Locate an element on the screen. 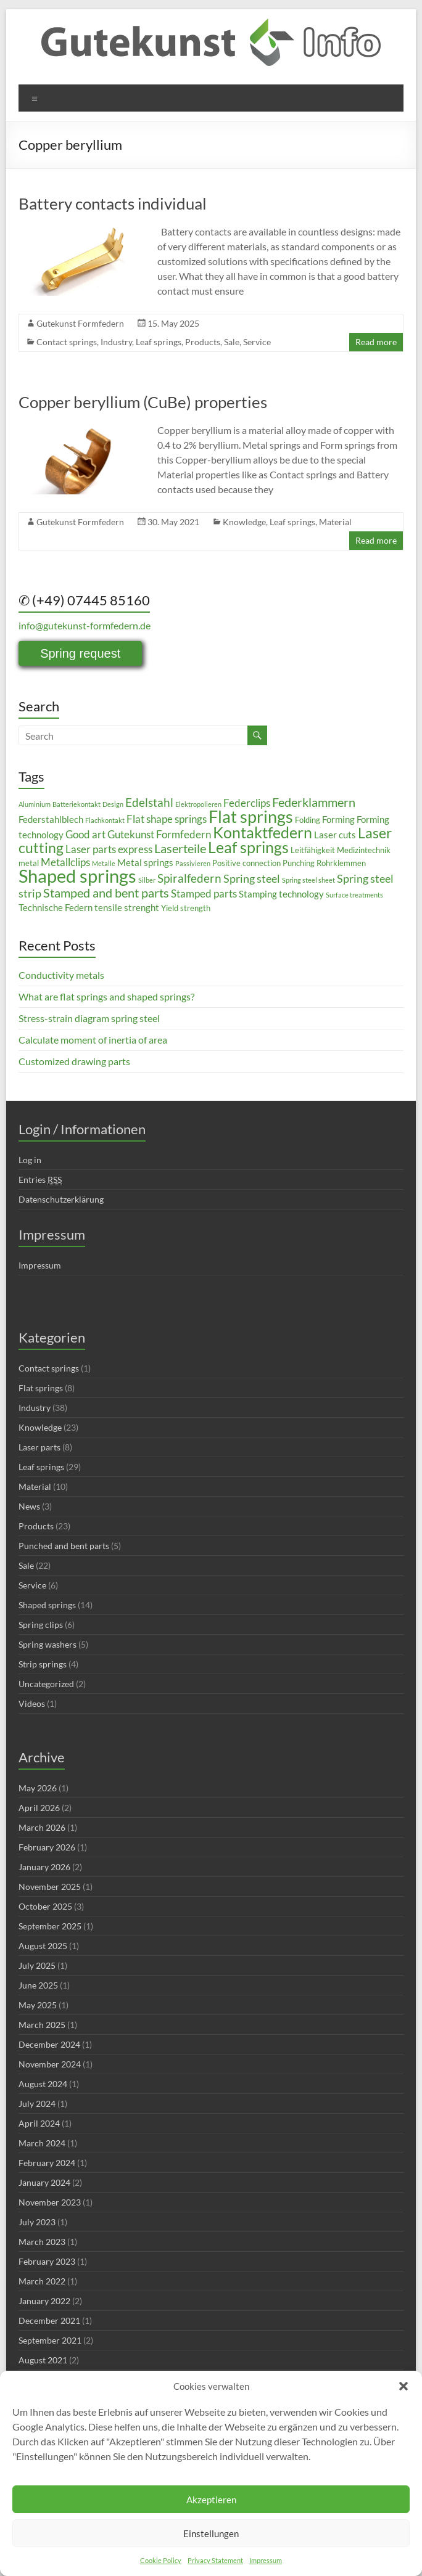  Rohrklemmen [Rohrklemmen (3 items)] is located at coordinates (341, 863).